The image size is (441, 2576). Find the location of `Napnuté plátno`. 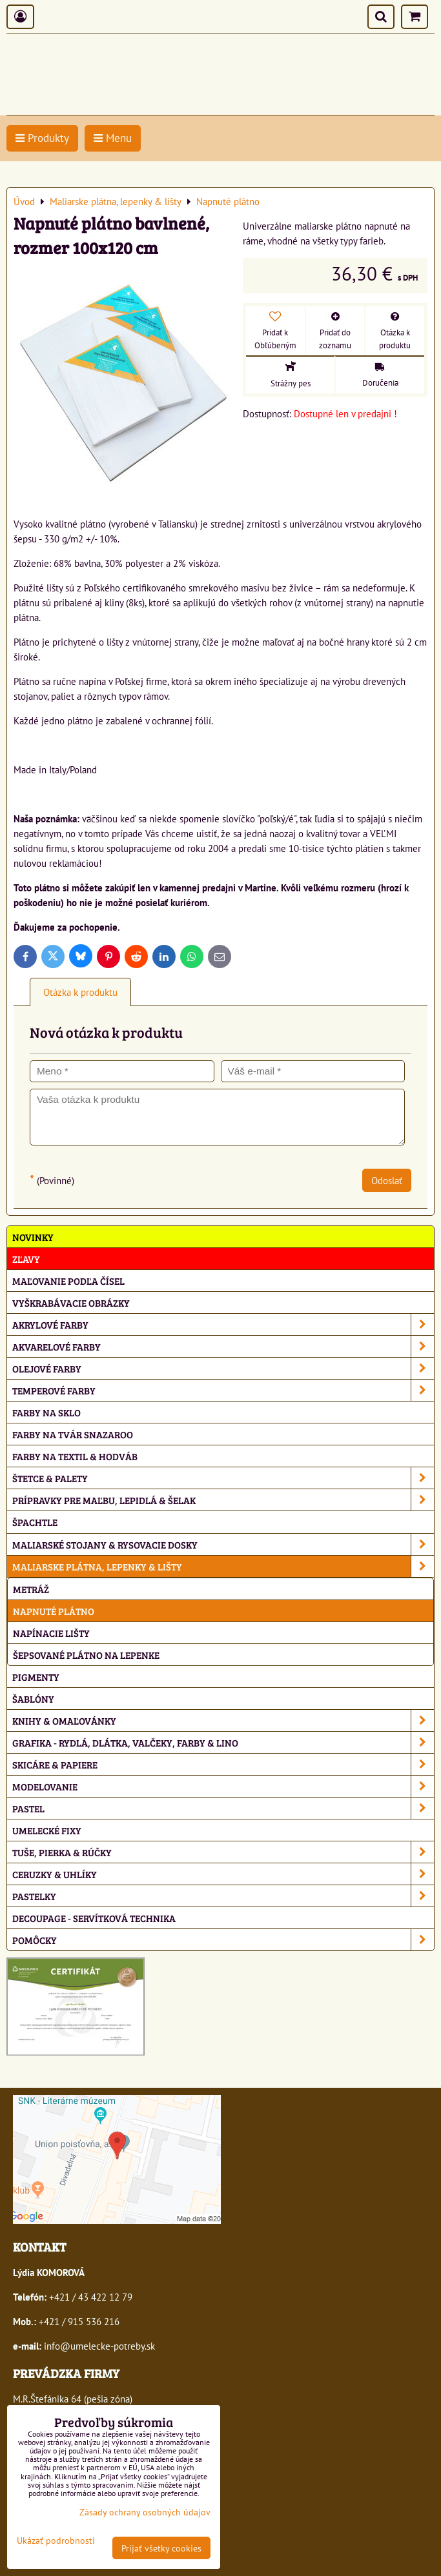

Napnuté plátno is located at coordinates (53, 1611).